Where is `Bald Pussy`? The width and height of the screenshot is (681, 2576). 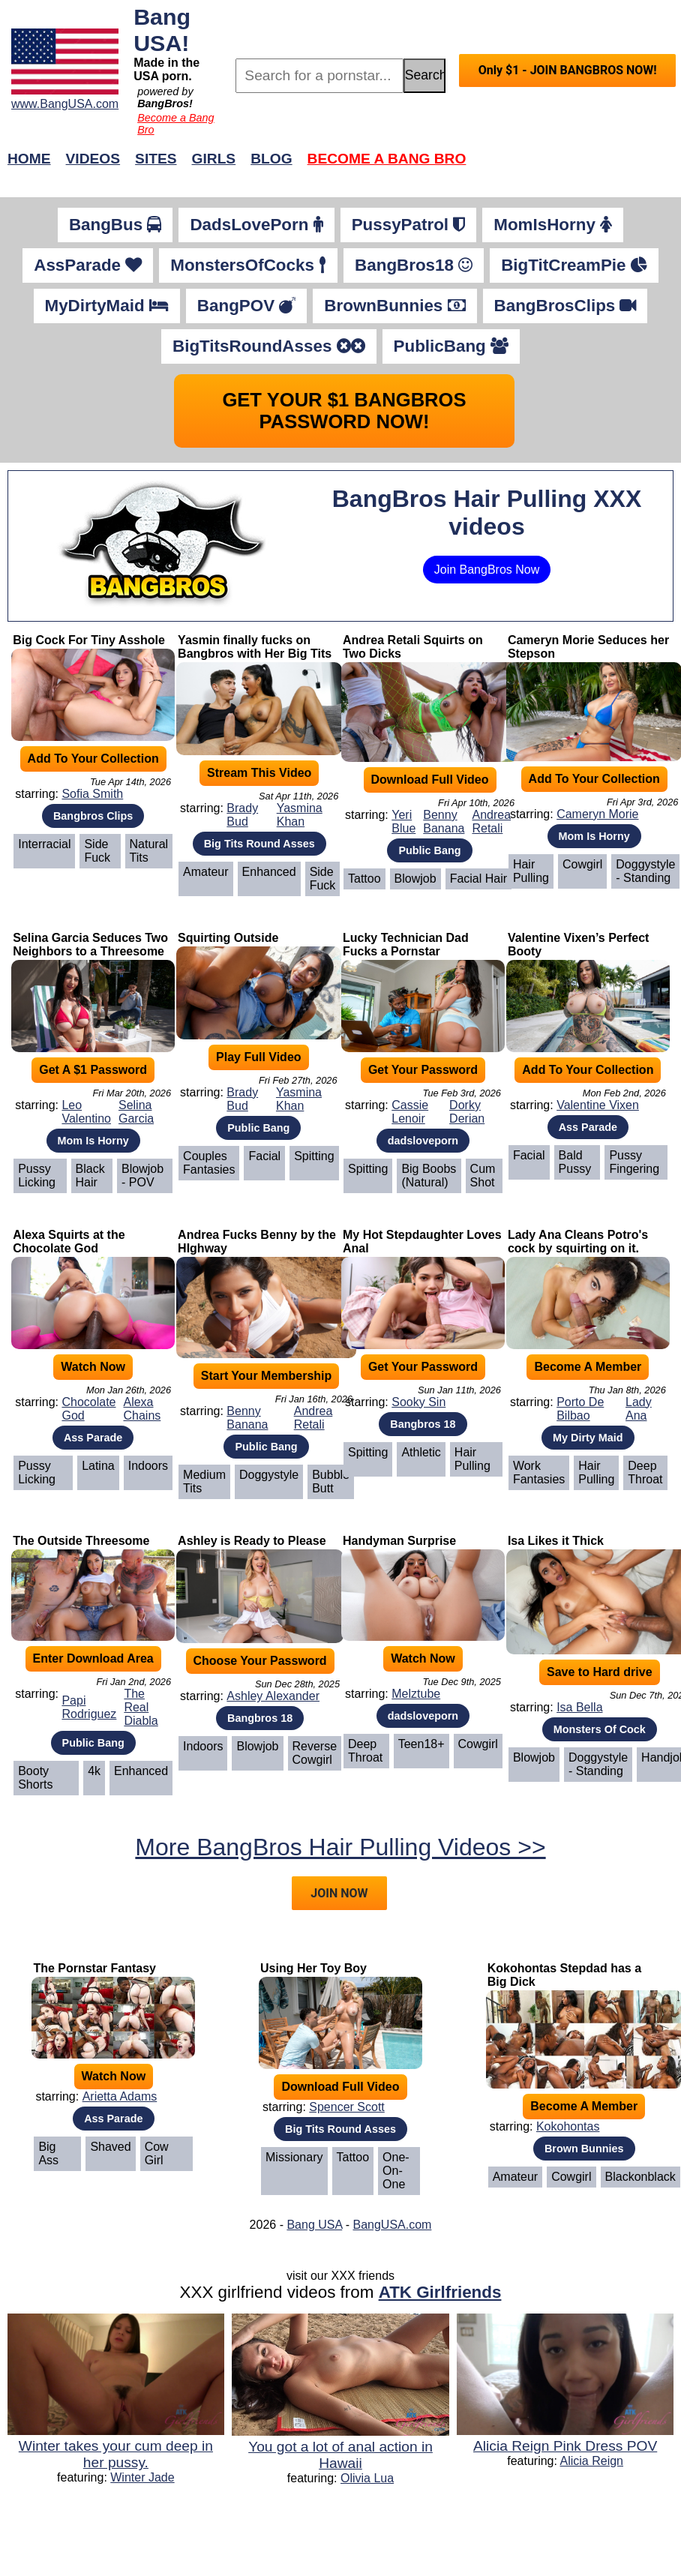 Bald Pussy is located at coordinates (575, 1162).